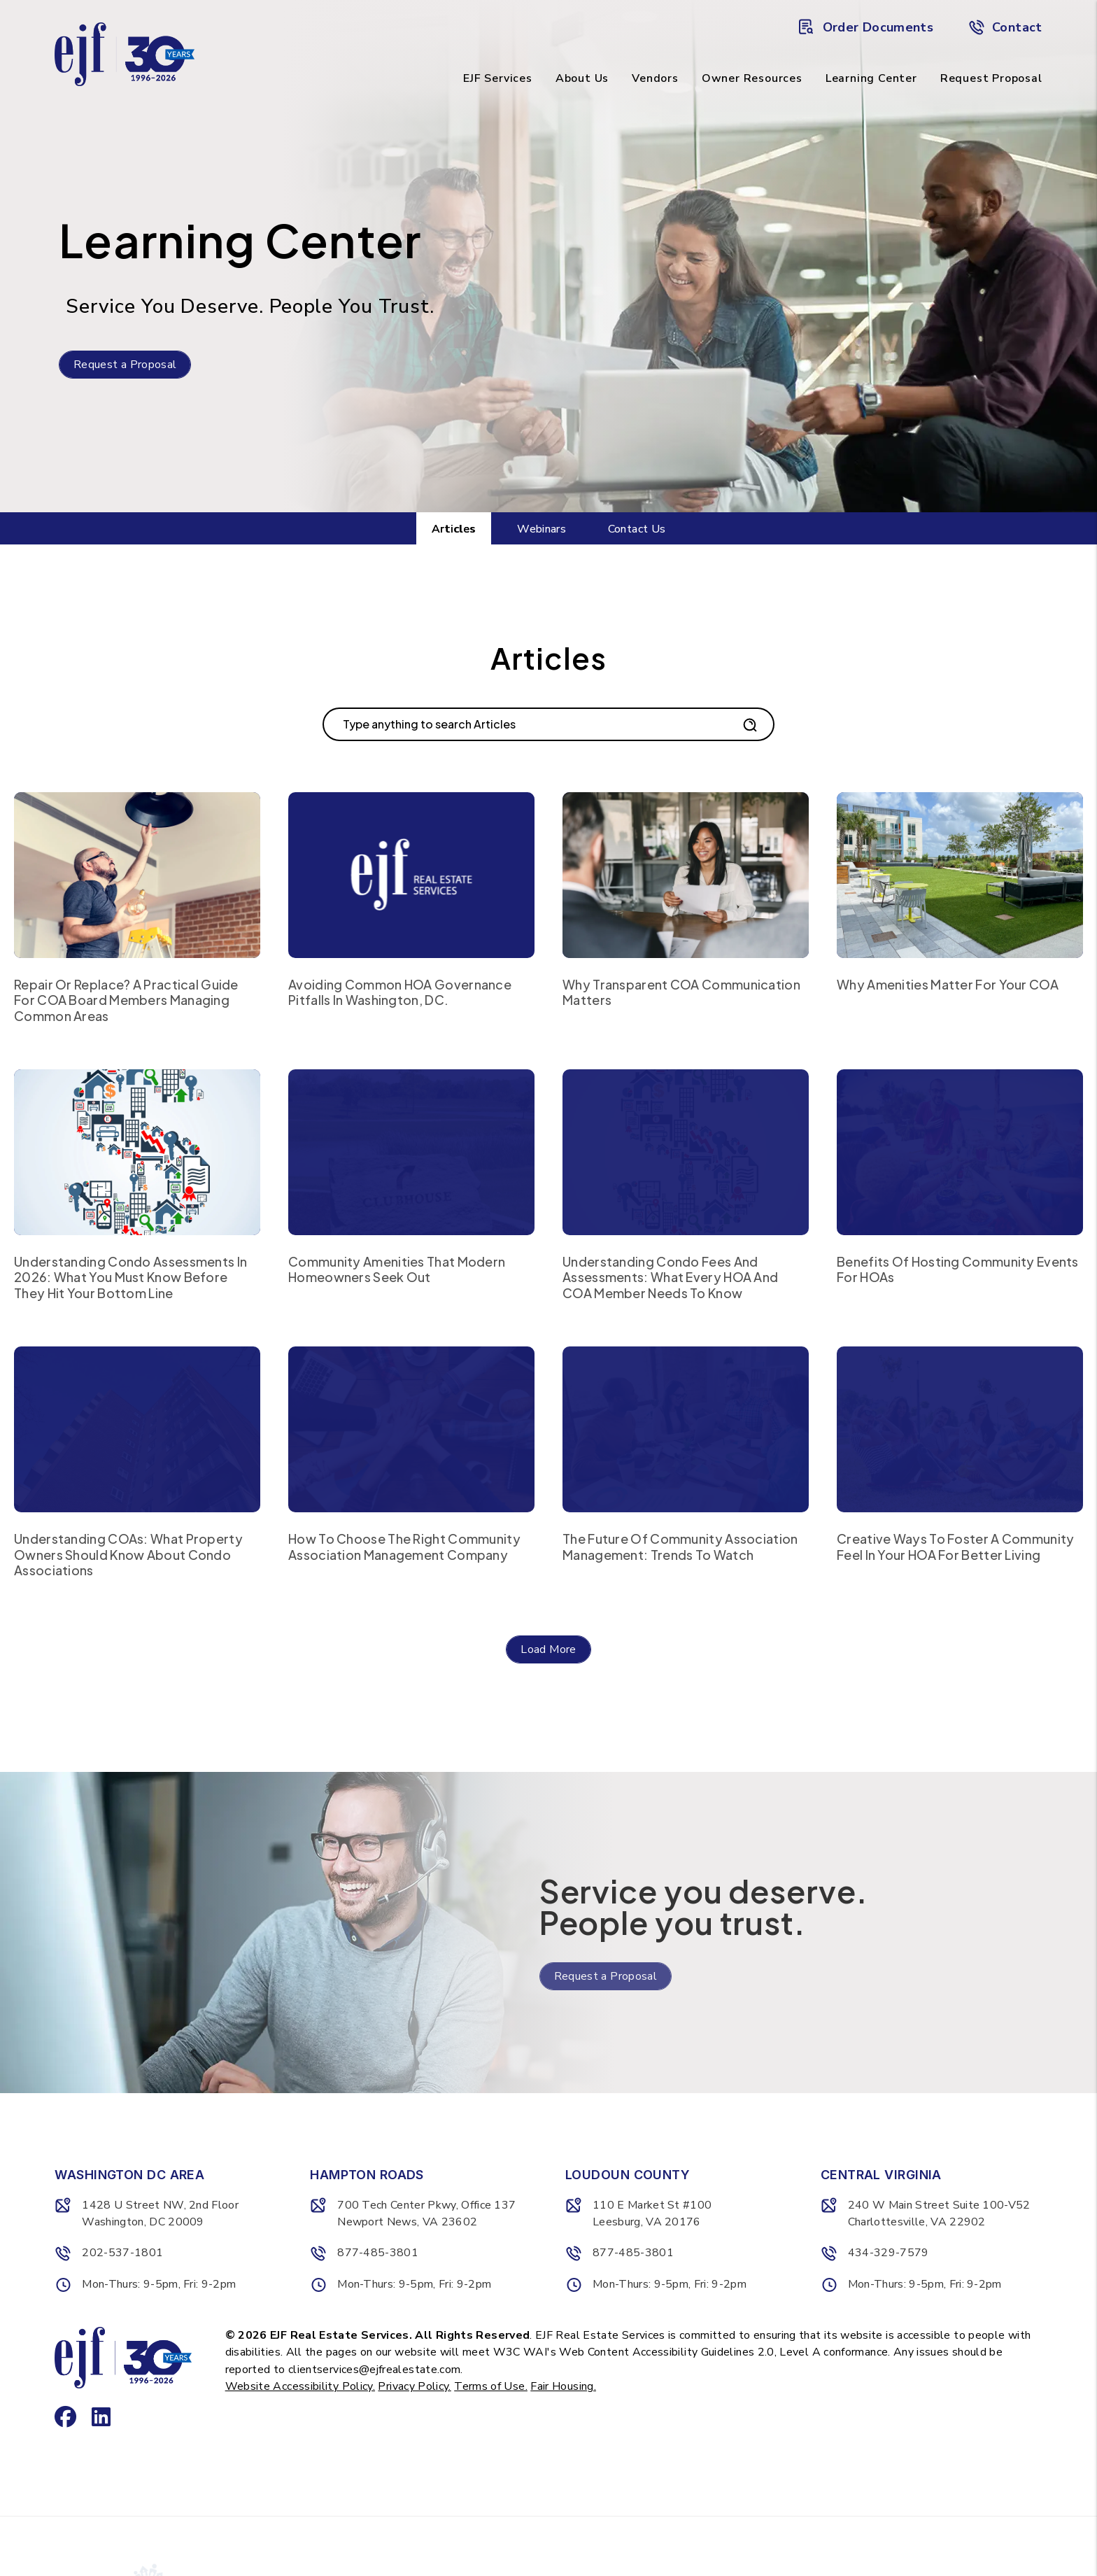 The width and height of the screenshot is (1097, 2576). What do you see at coordinates (685, 875) in the screenshot?
I see `[read about Why Transparent COA Communication Matters]` at bounding box center [685, 875].